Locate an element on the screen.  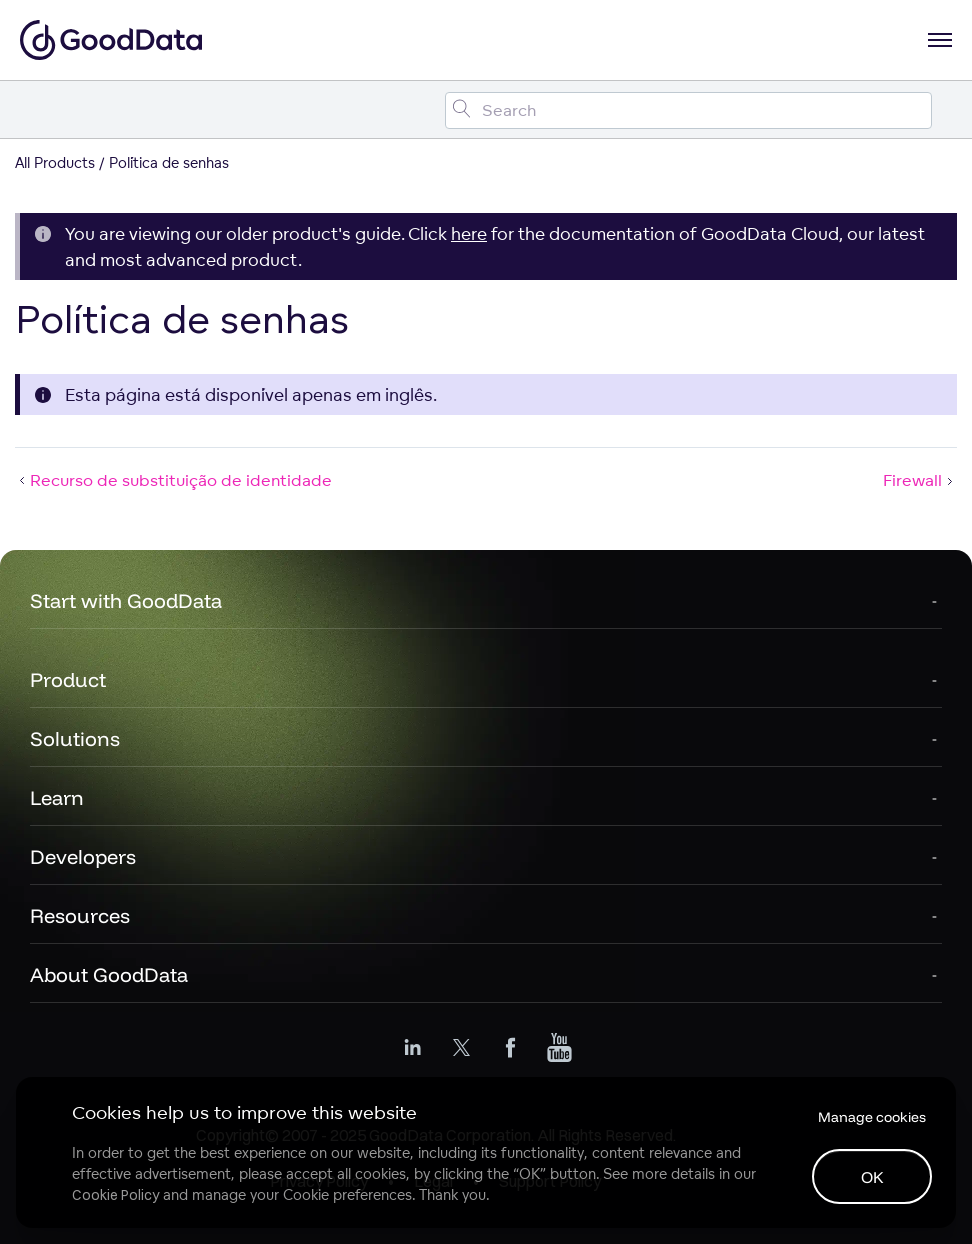
Firewall is located at coordinates (920, 480).